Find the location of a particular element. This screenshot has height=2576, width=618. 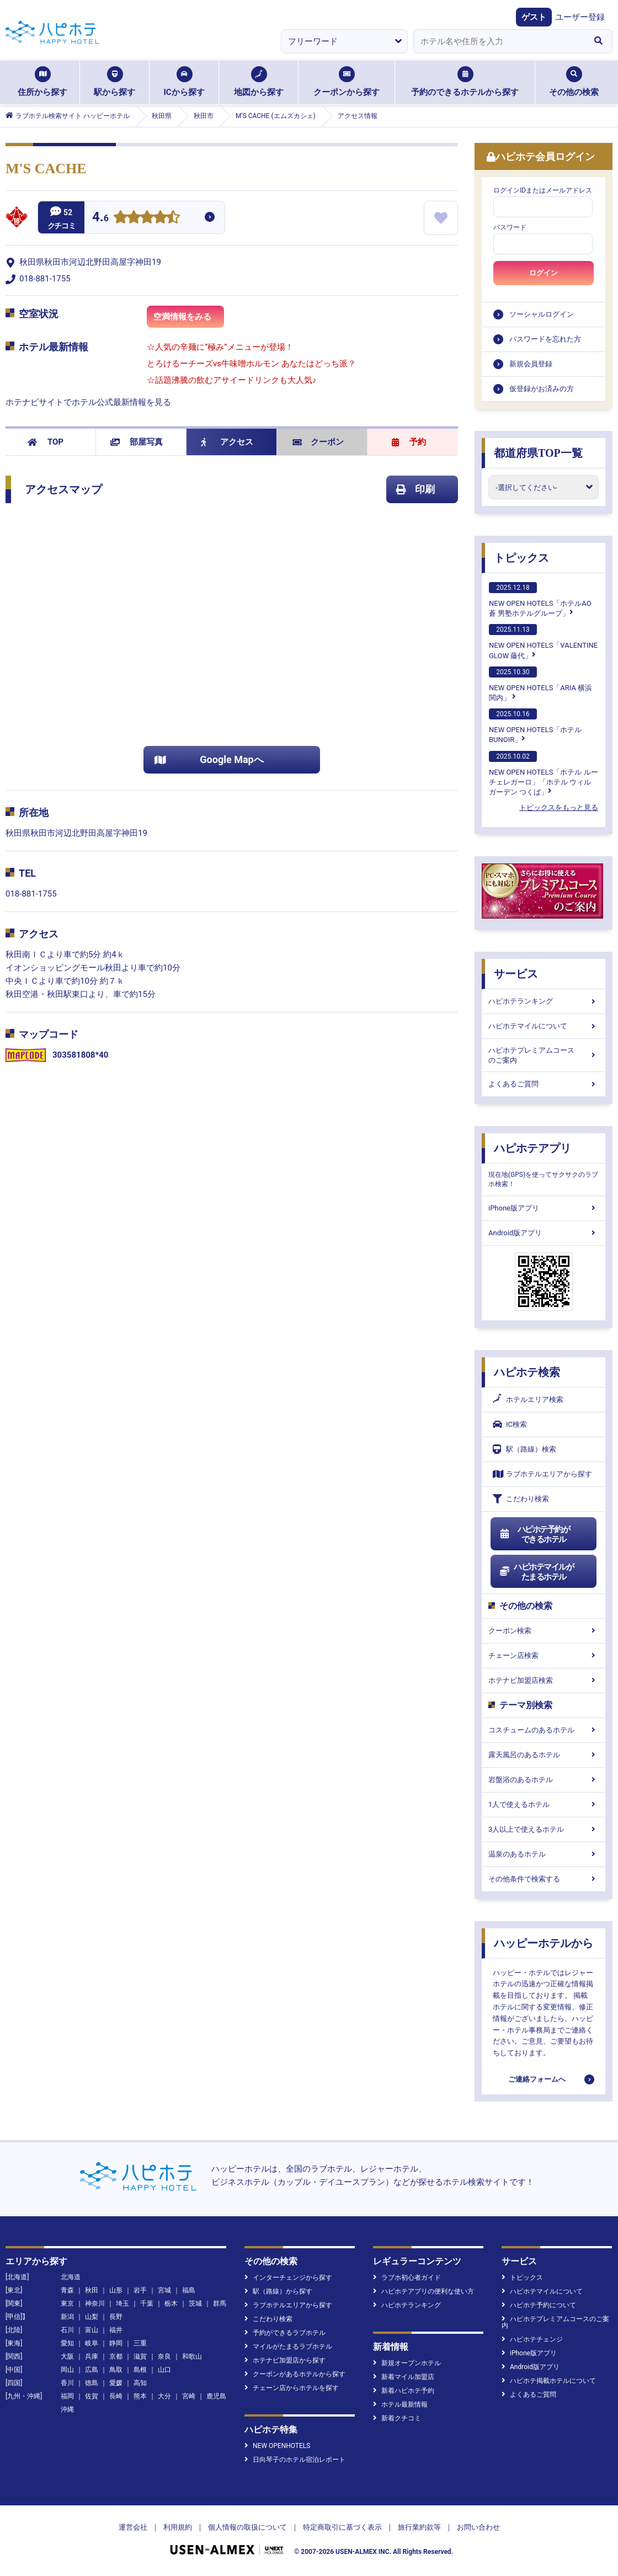

埼玉 is located at coordinates (122, 2303).